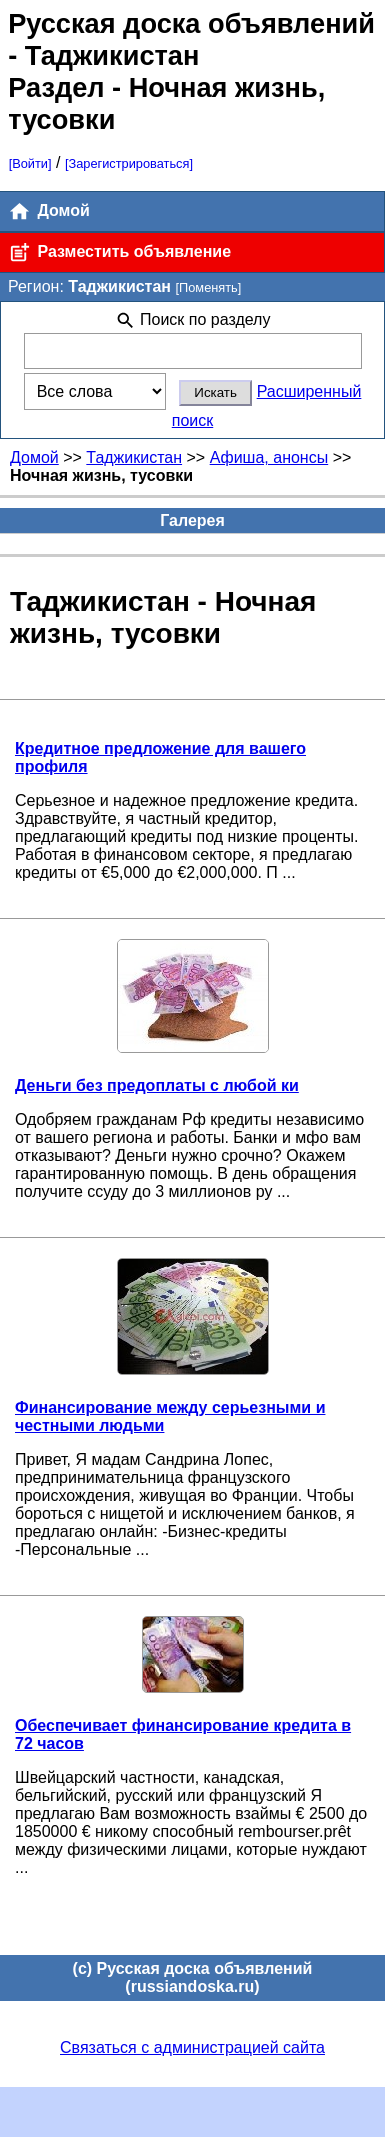  What do you see at coordinates (208, 287) in the screenshot?
I see `[Поменять]` at bounding box center [208, 287].